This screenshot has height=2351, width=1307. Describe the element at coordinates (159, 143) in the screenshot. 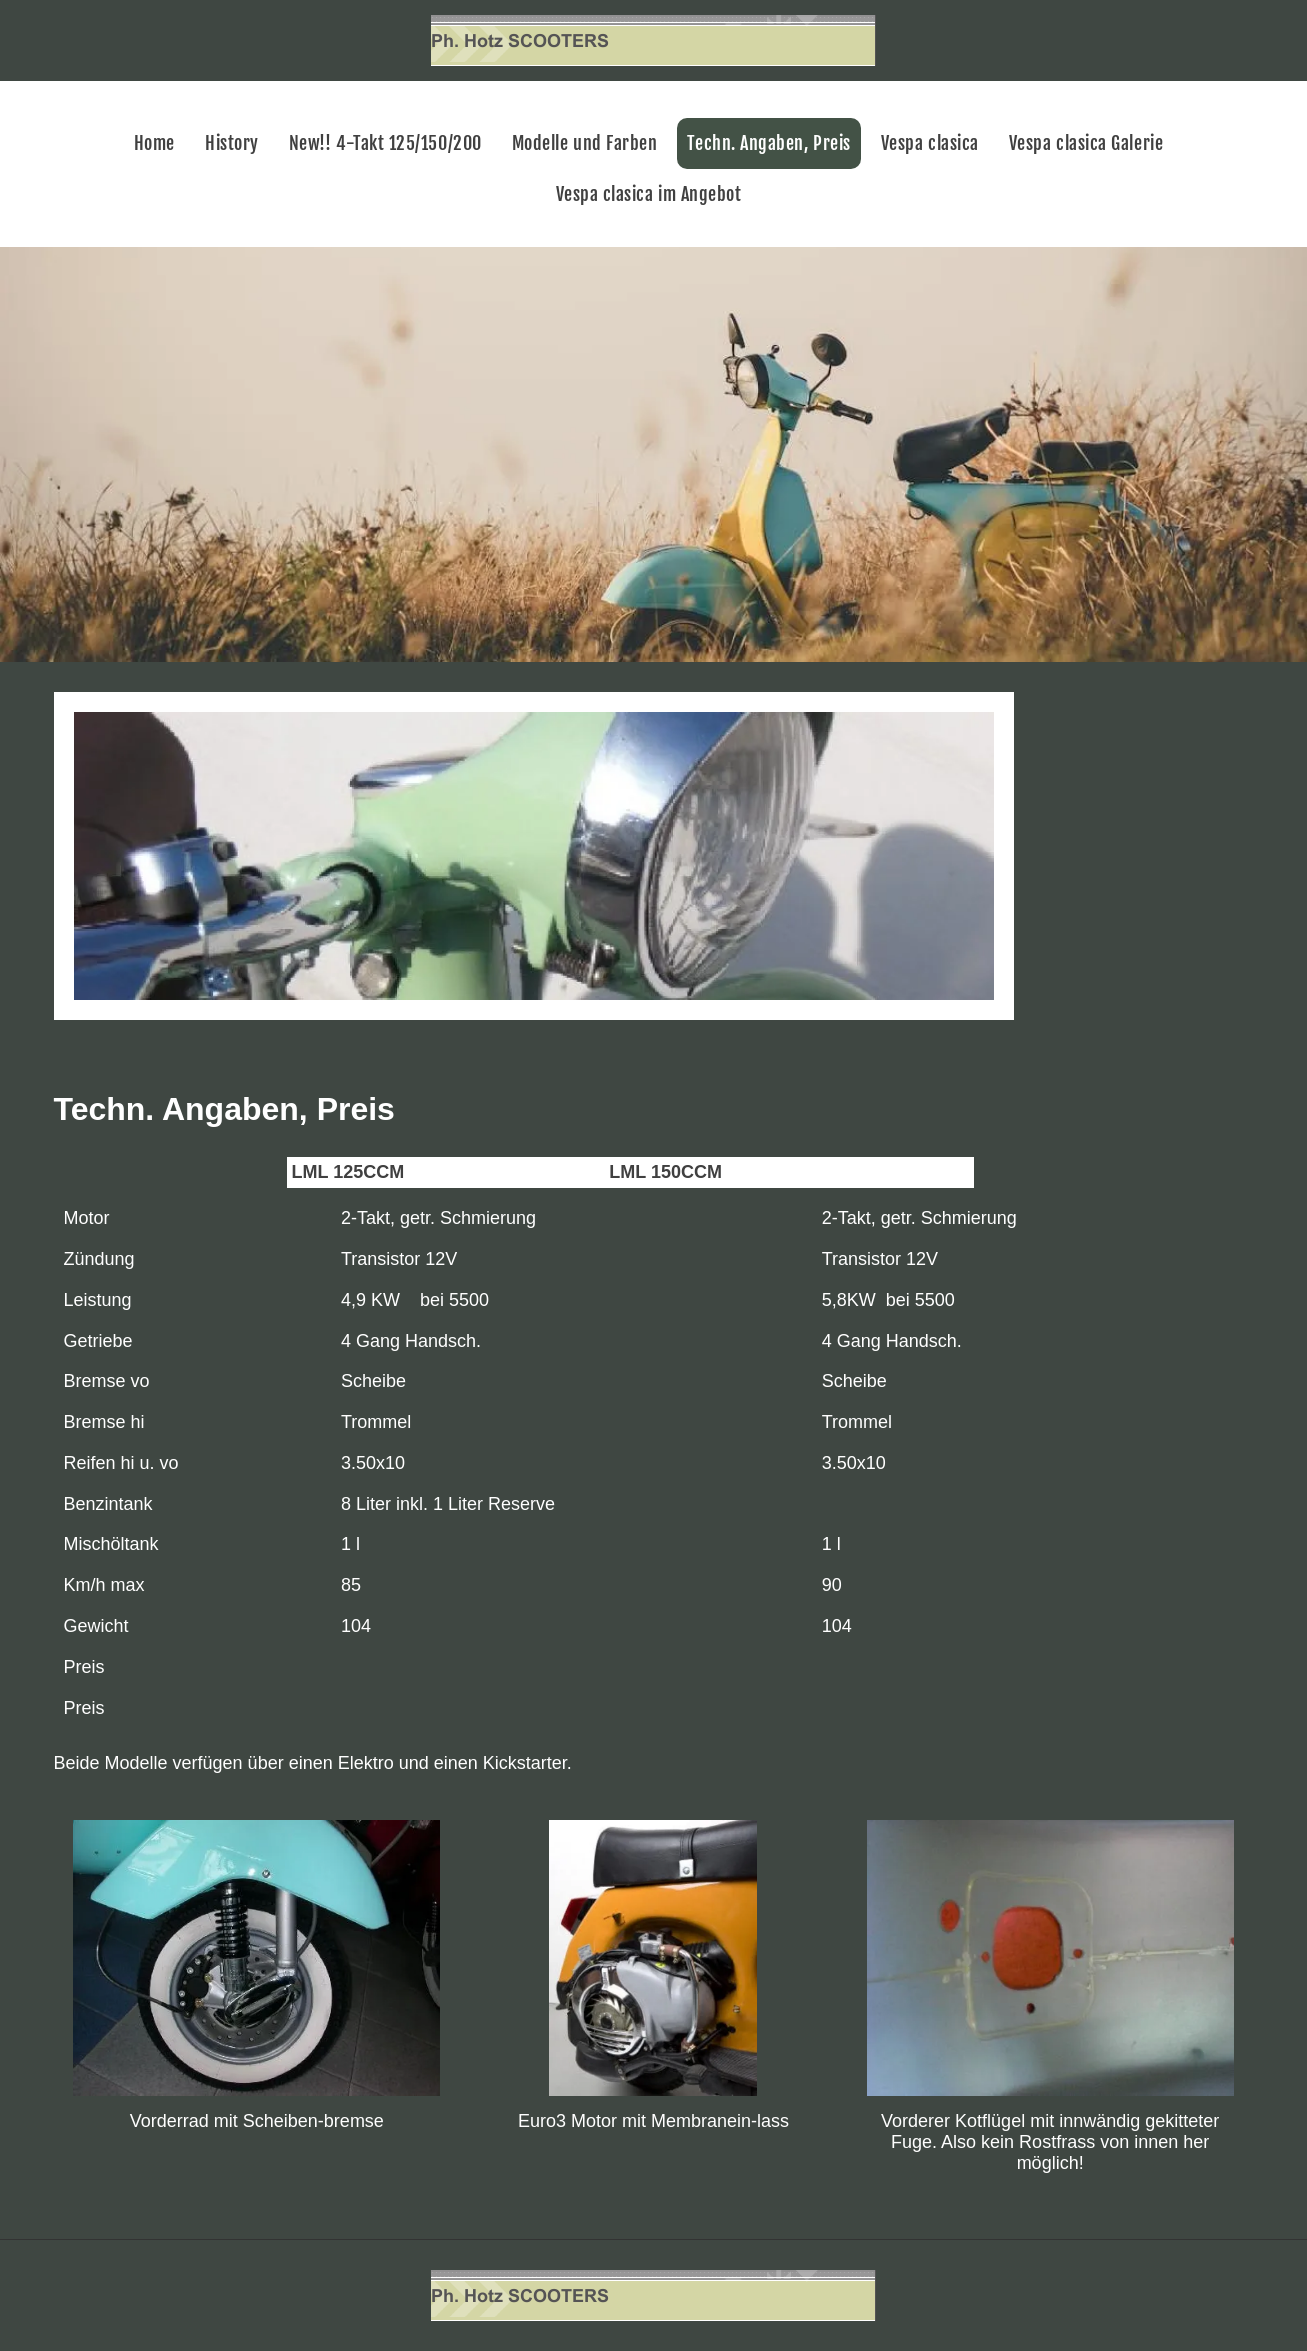

I see `[menuitem]` at that location.